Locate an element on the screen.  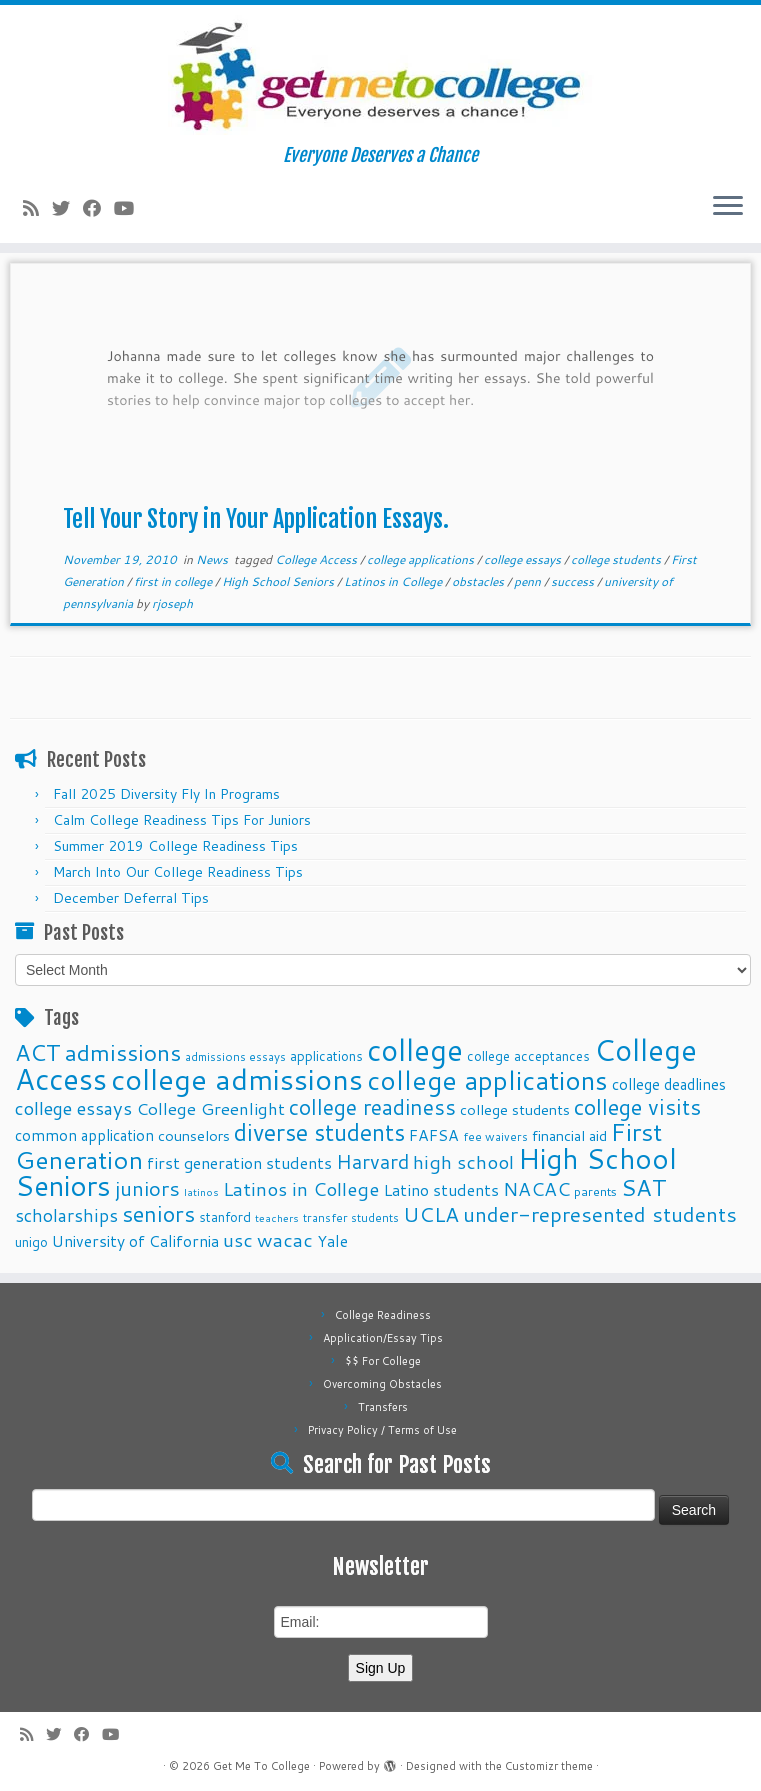
applications [applications (11 items)] is located at coordinates (326, 1055).